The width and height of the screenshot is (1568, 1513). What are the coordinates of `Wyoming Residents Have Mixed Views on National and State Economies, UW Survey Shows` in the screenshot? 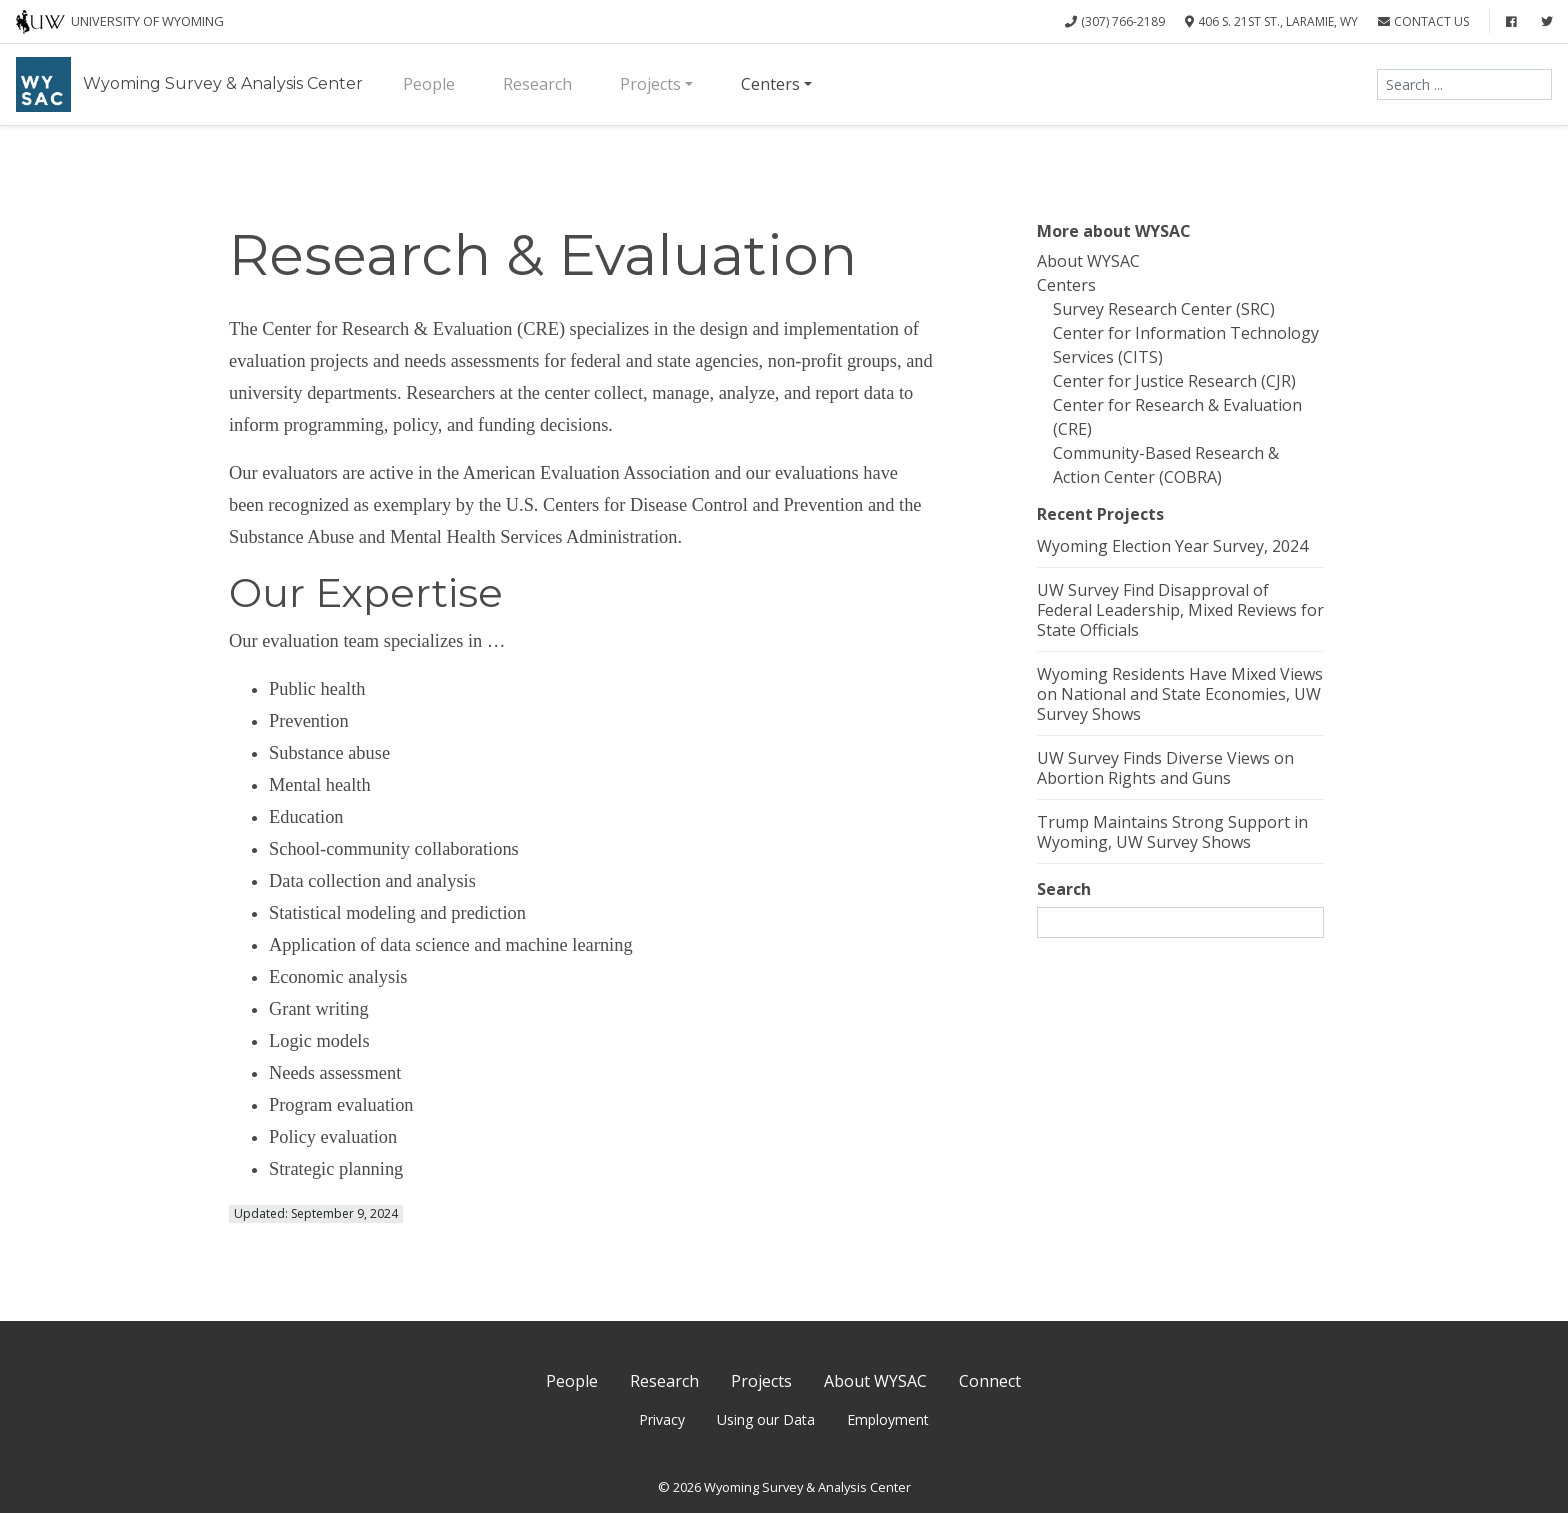 It's located at (1180, 694).